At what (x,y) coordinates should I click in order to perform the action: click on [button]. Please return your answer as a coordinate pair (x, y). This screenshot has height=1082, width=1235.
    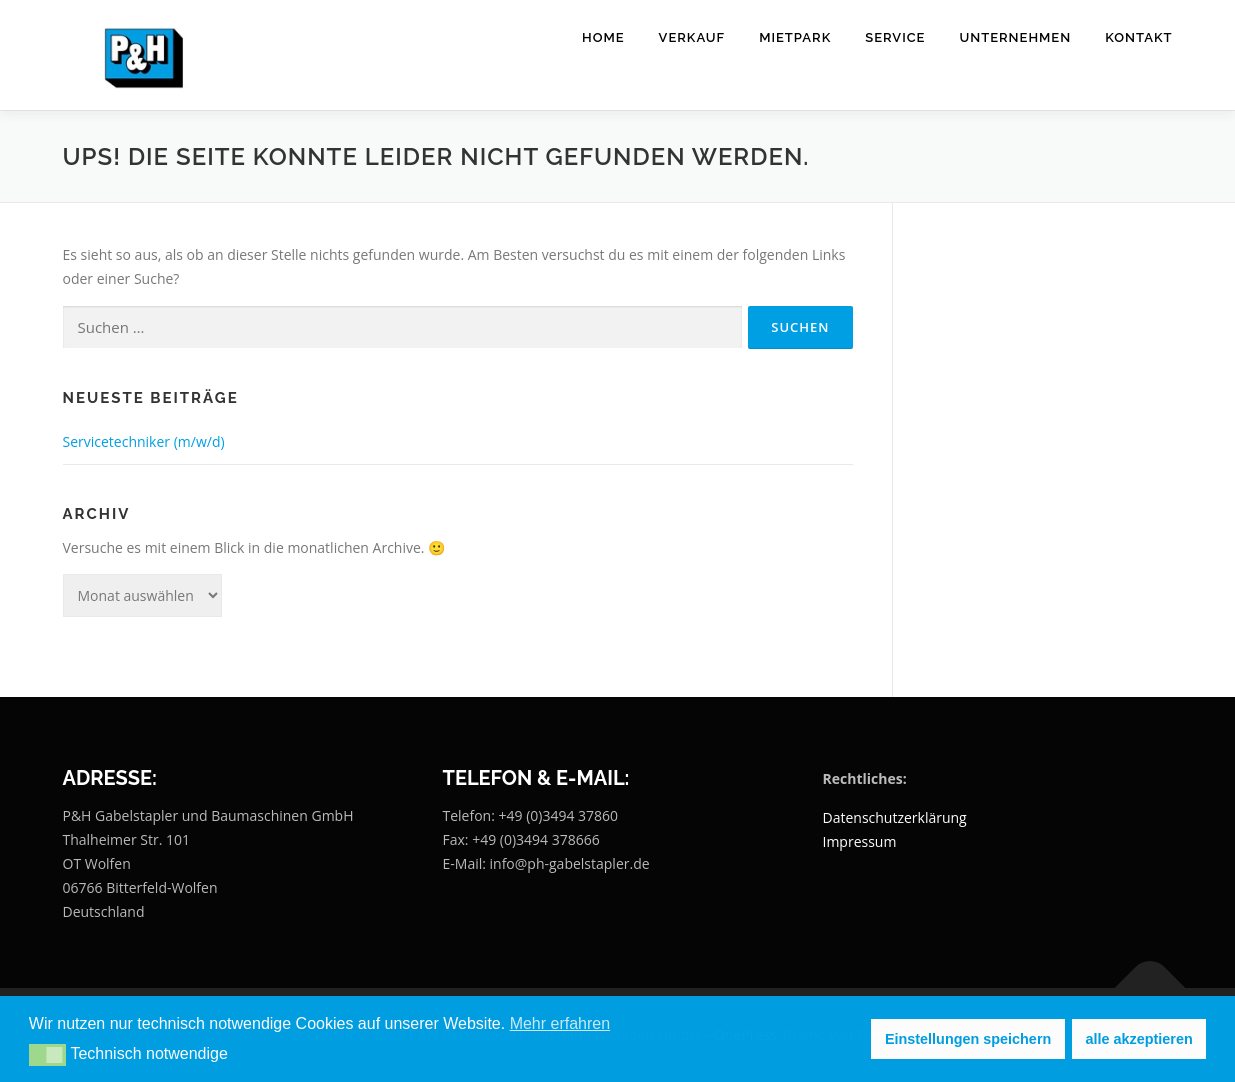
    Looking at the image, I should click on (47, 1055).